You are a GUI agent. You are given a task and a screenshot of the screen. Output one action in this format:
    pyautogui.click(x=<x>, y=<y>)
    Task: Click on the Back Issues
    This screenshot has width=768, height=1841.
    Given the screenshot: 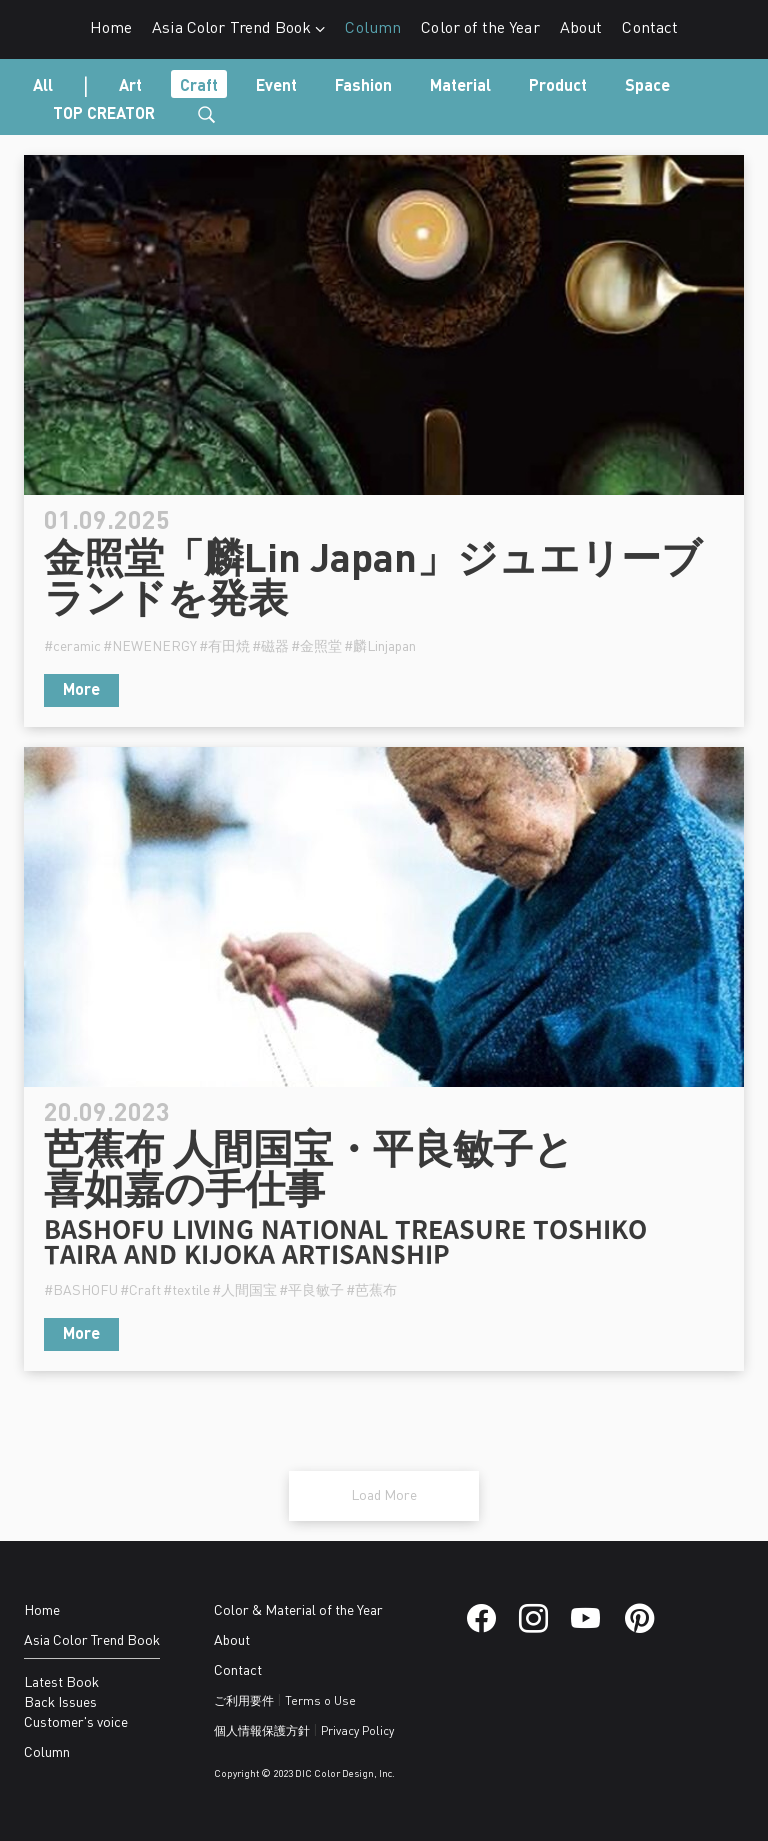 What is the action you would take?
    pyautogui.click(x=60, y=1703)
    